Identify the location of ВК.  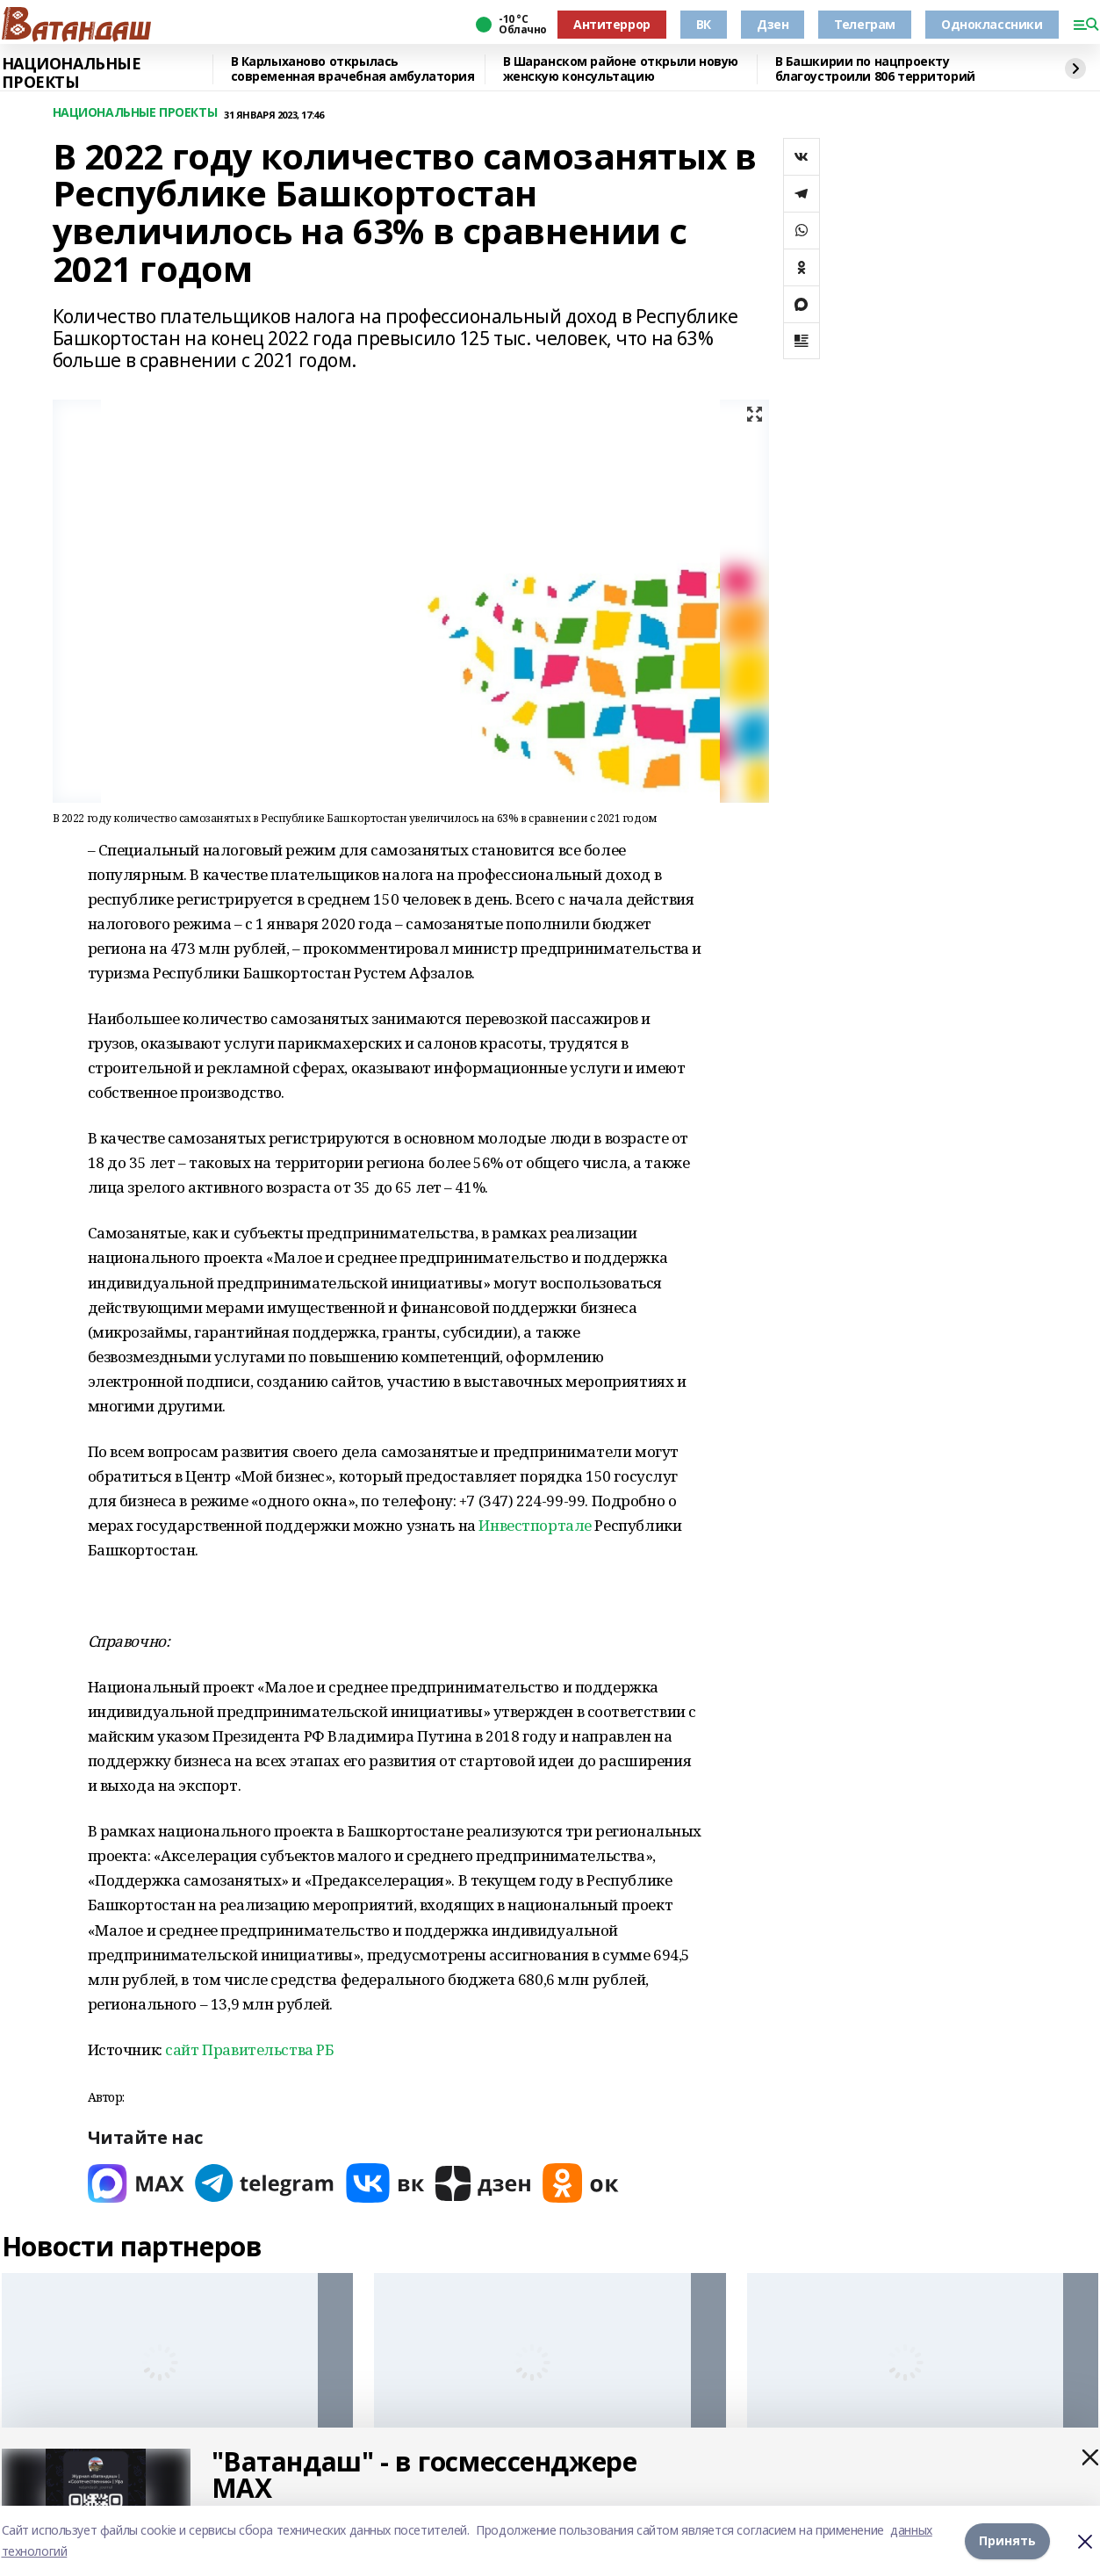
(703, 24).